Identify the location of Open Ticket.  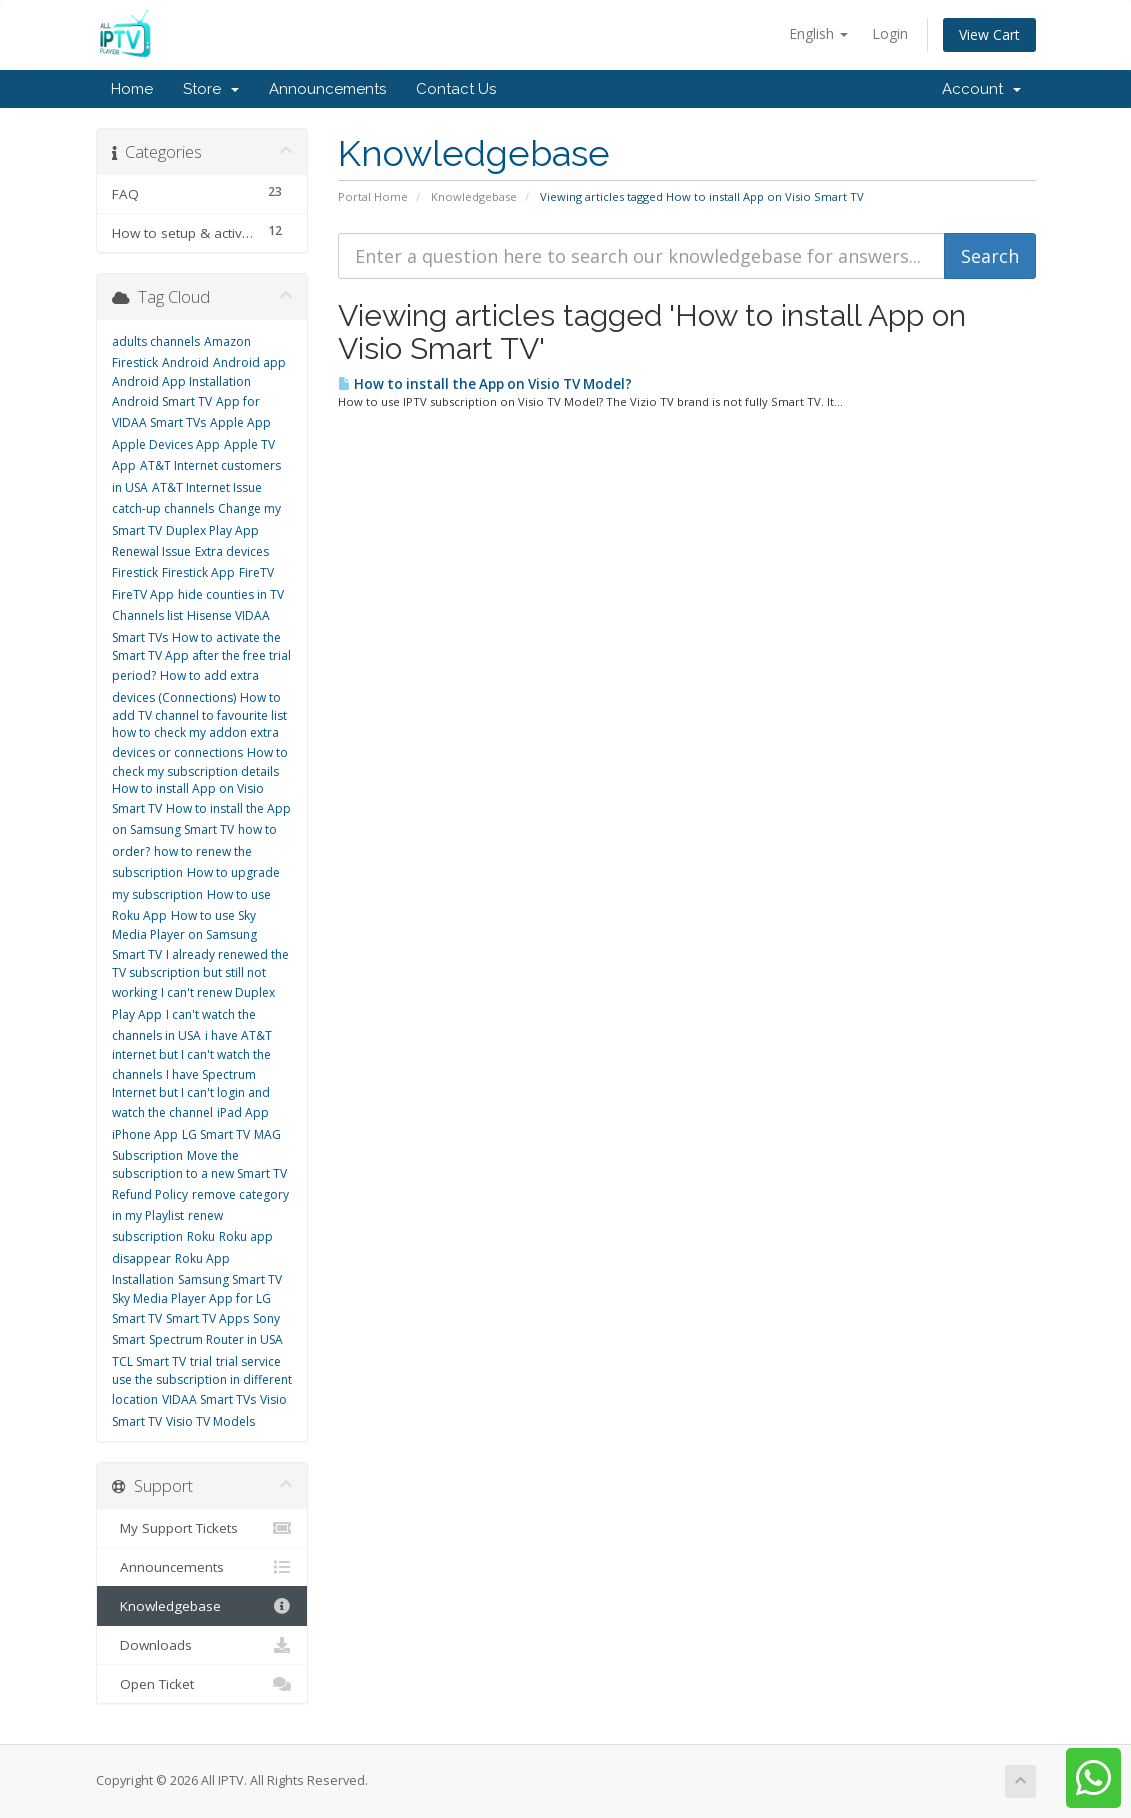
(202, 1684).